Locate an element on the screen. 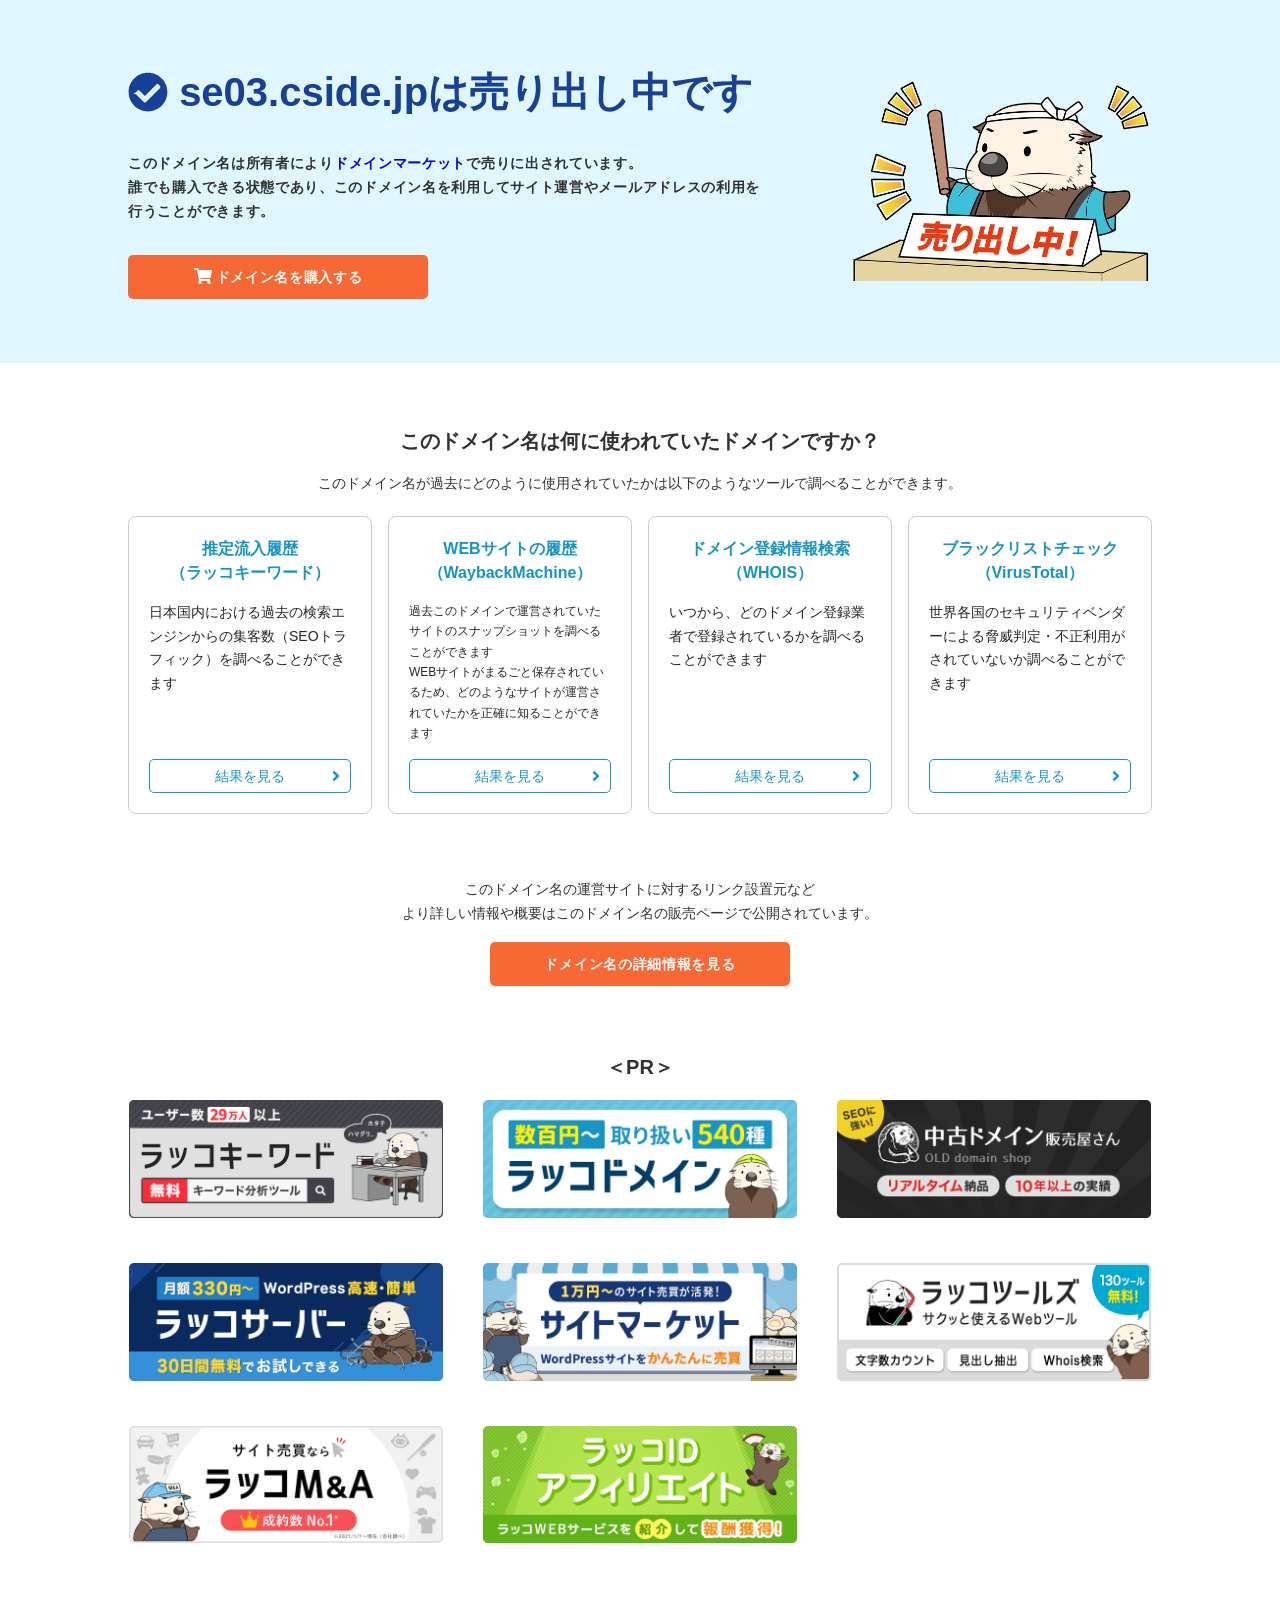  ドメインマーケット is located at coordinates (400, 163).